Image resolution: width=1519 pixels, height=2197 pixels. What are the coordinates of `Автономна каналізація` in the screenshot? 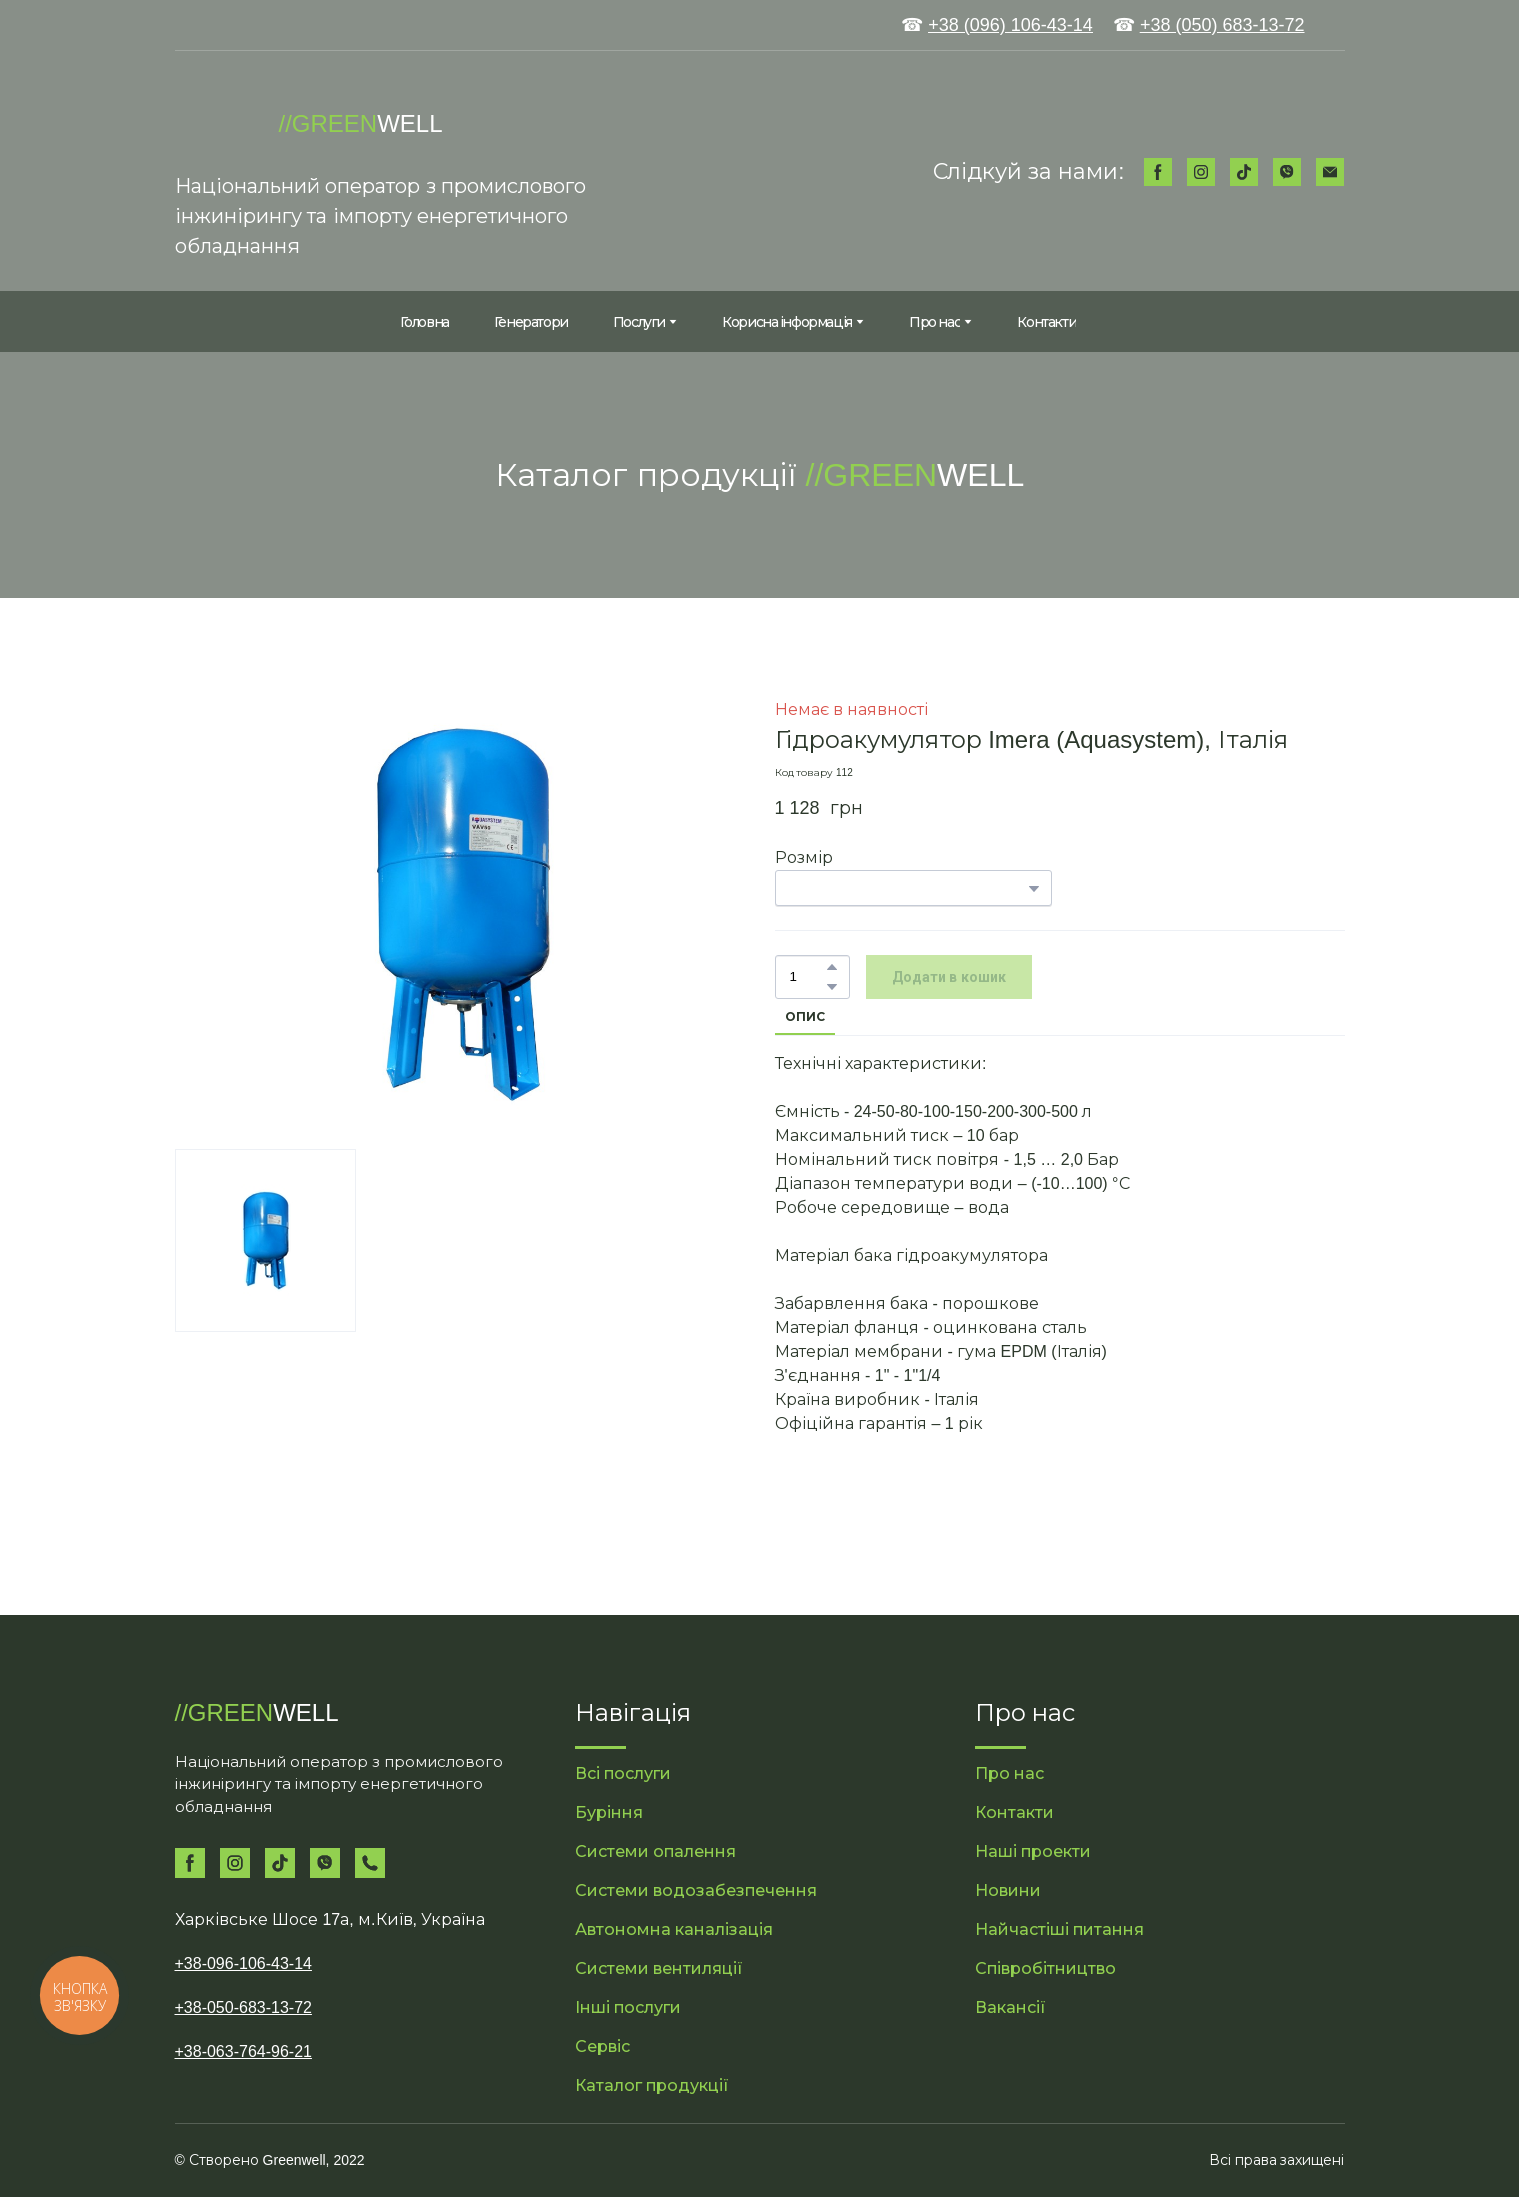 It's located at (674, 1929).